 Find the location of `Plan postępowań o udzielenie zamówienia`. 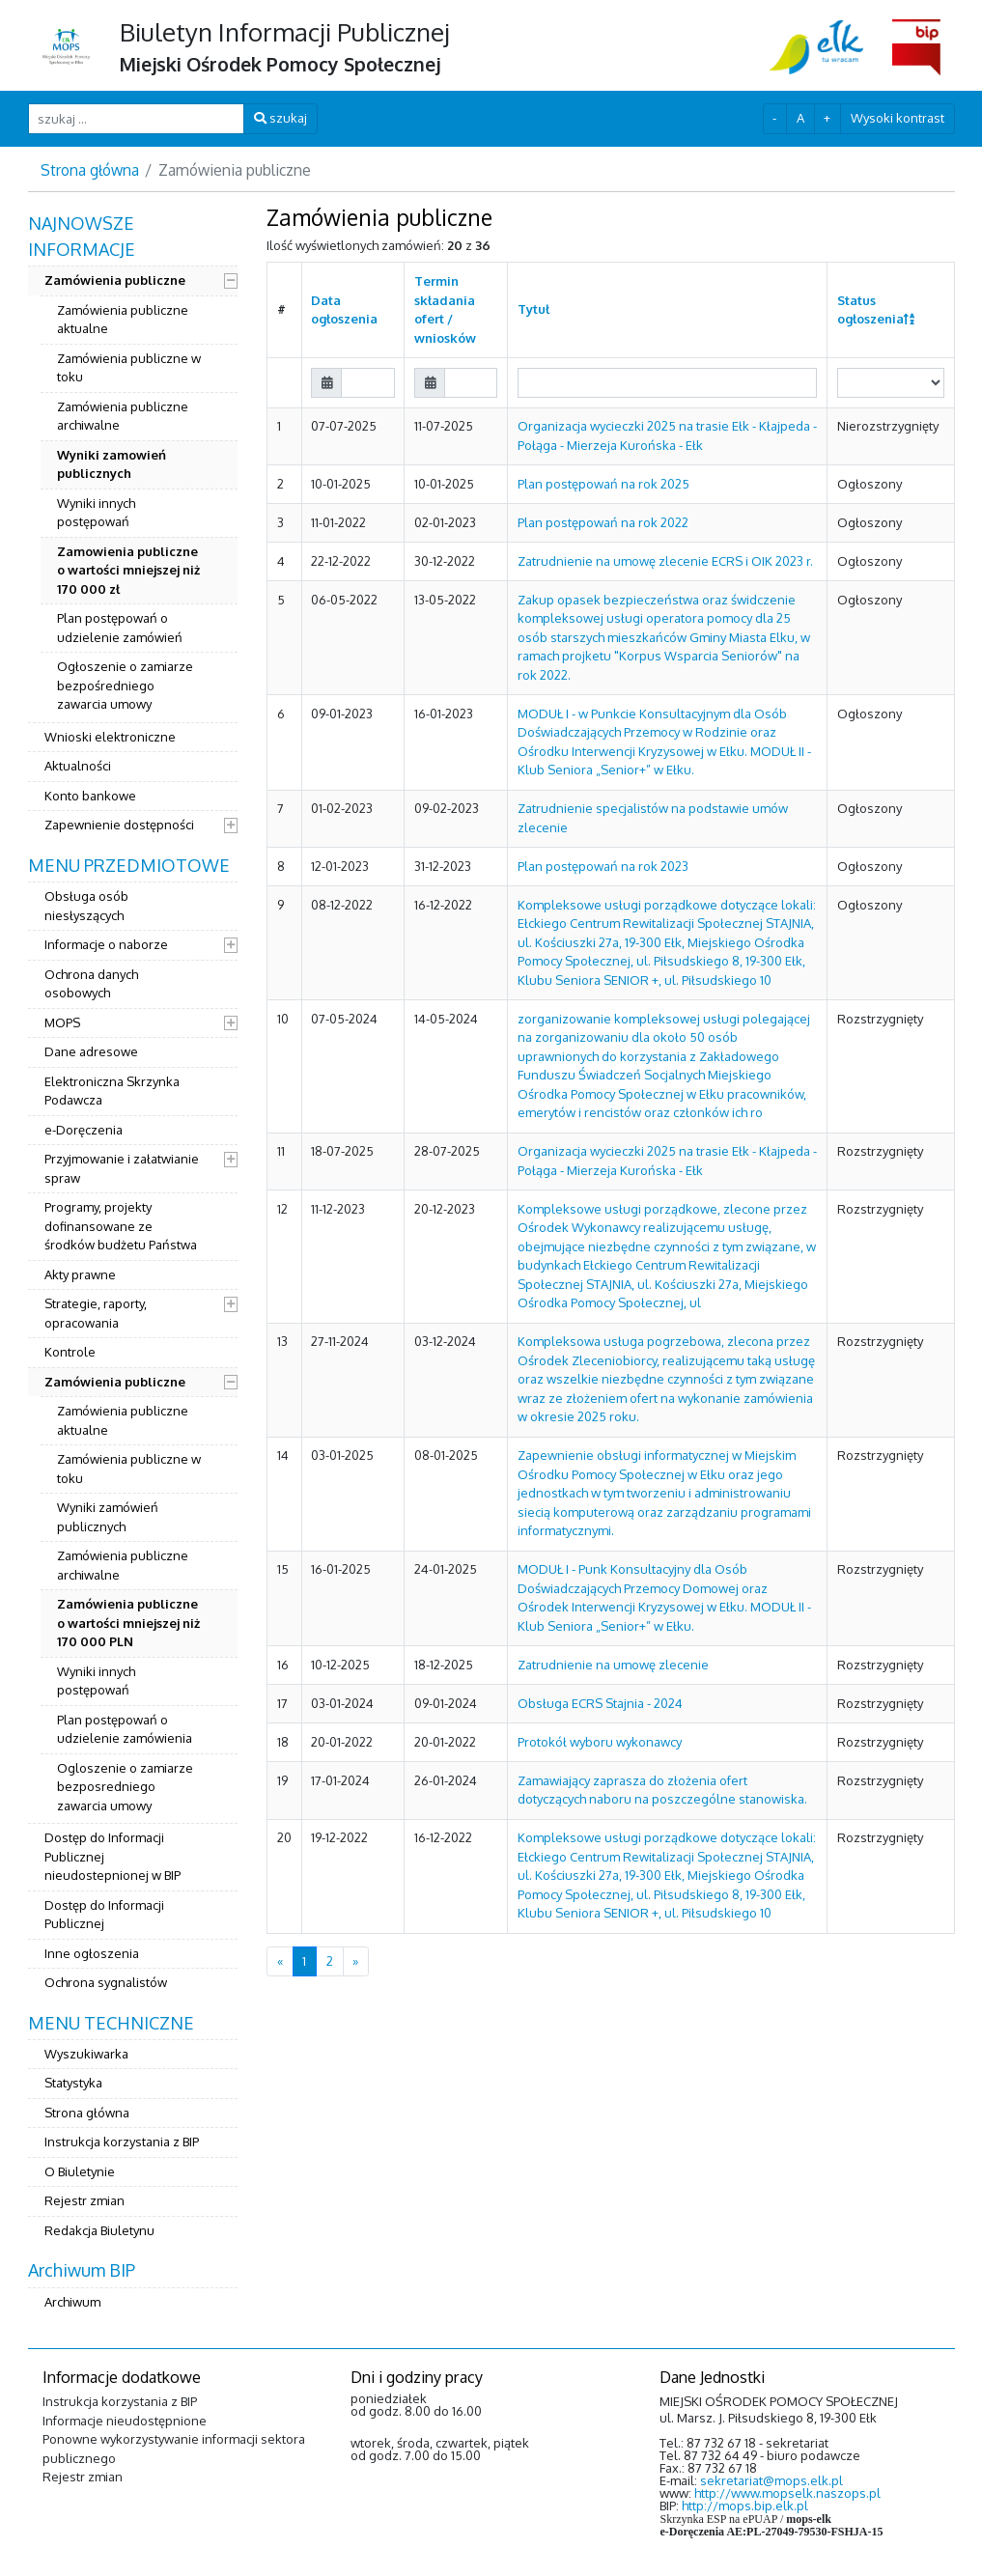

Plan postępowań o udzielenie zamówienia is located at coordinates (124, 1729).